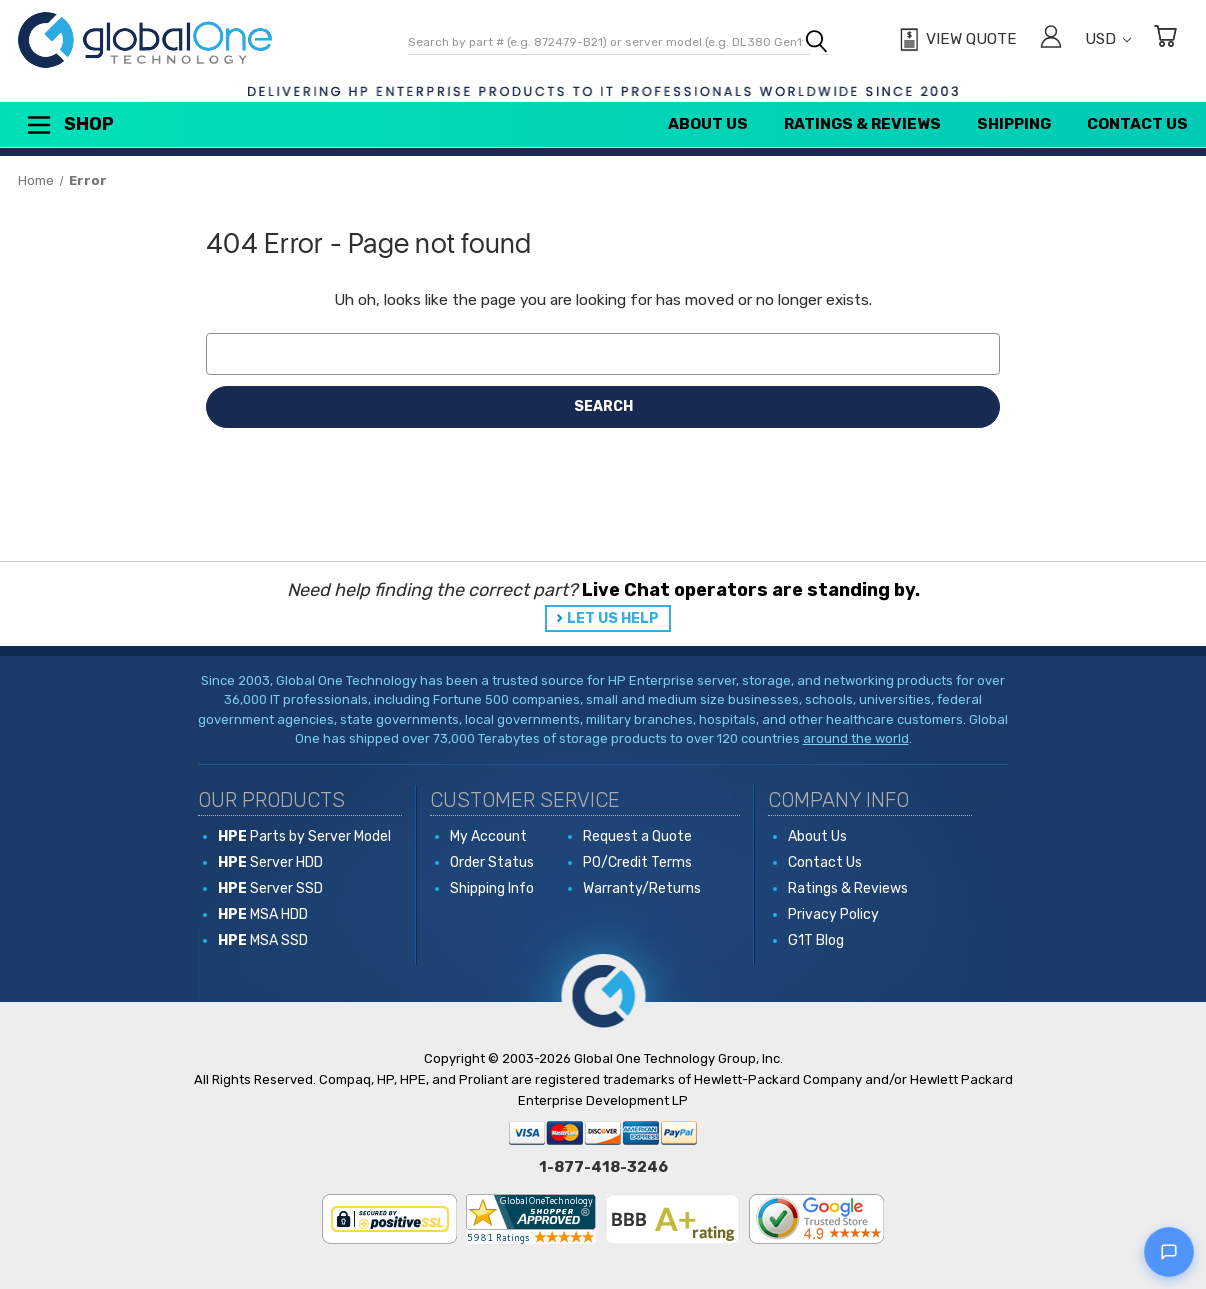 This screenshot has height=1289, width=1206. What do you see at coordinates (488, 836) in the screenshot?
I see `My Account` at bounding box center [488, 836].